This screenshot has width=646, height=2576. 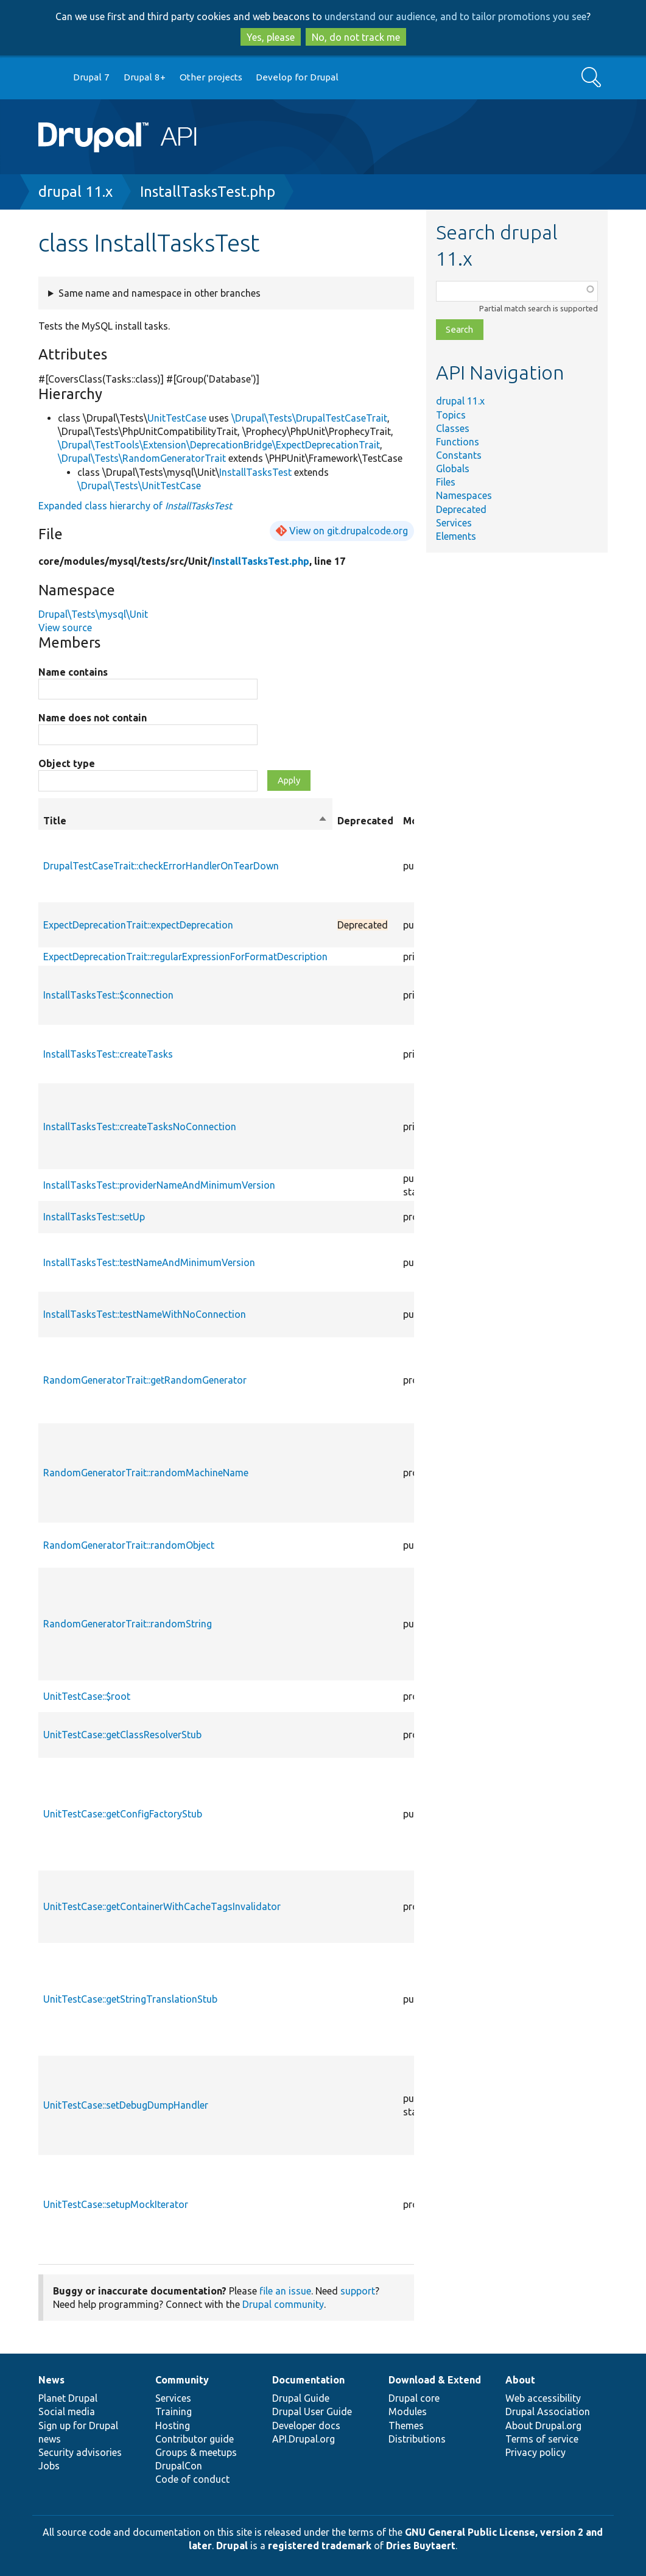 What do you see at coordinates (454, 522) in the screenshot?
I see `Services` at bounding box center [454, 522].